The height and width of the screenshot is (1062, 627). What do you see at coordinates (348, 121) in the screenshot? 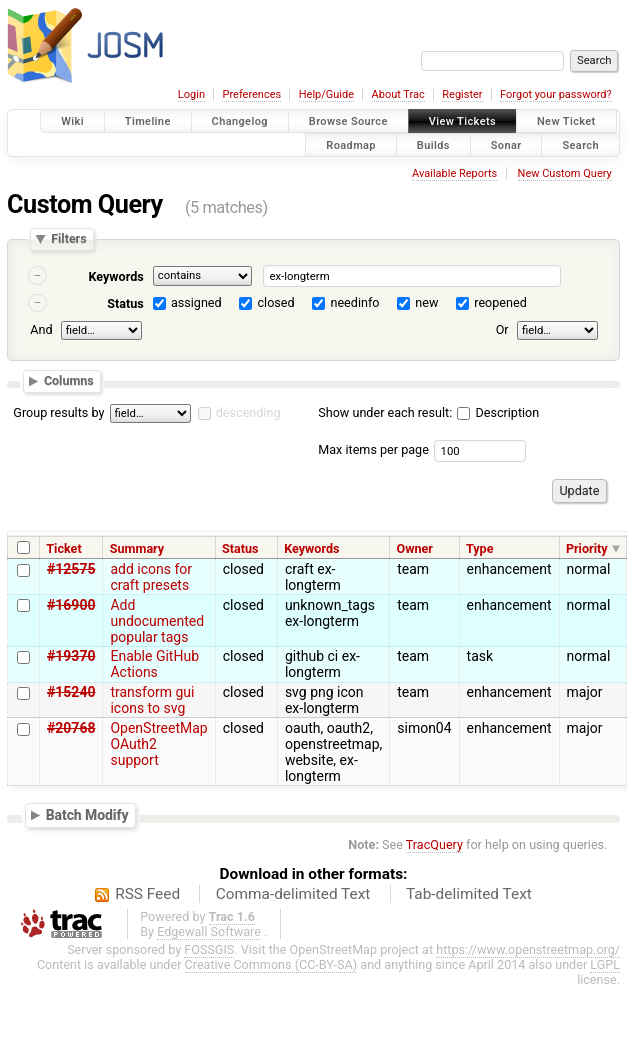
I see `Browse Source` at bounding box center [348, 121].